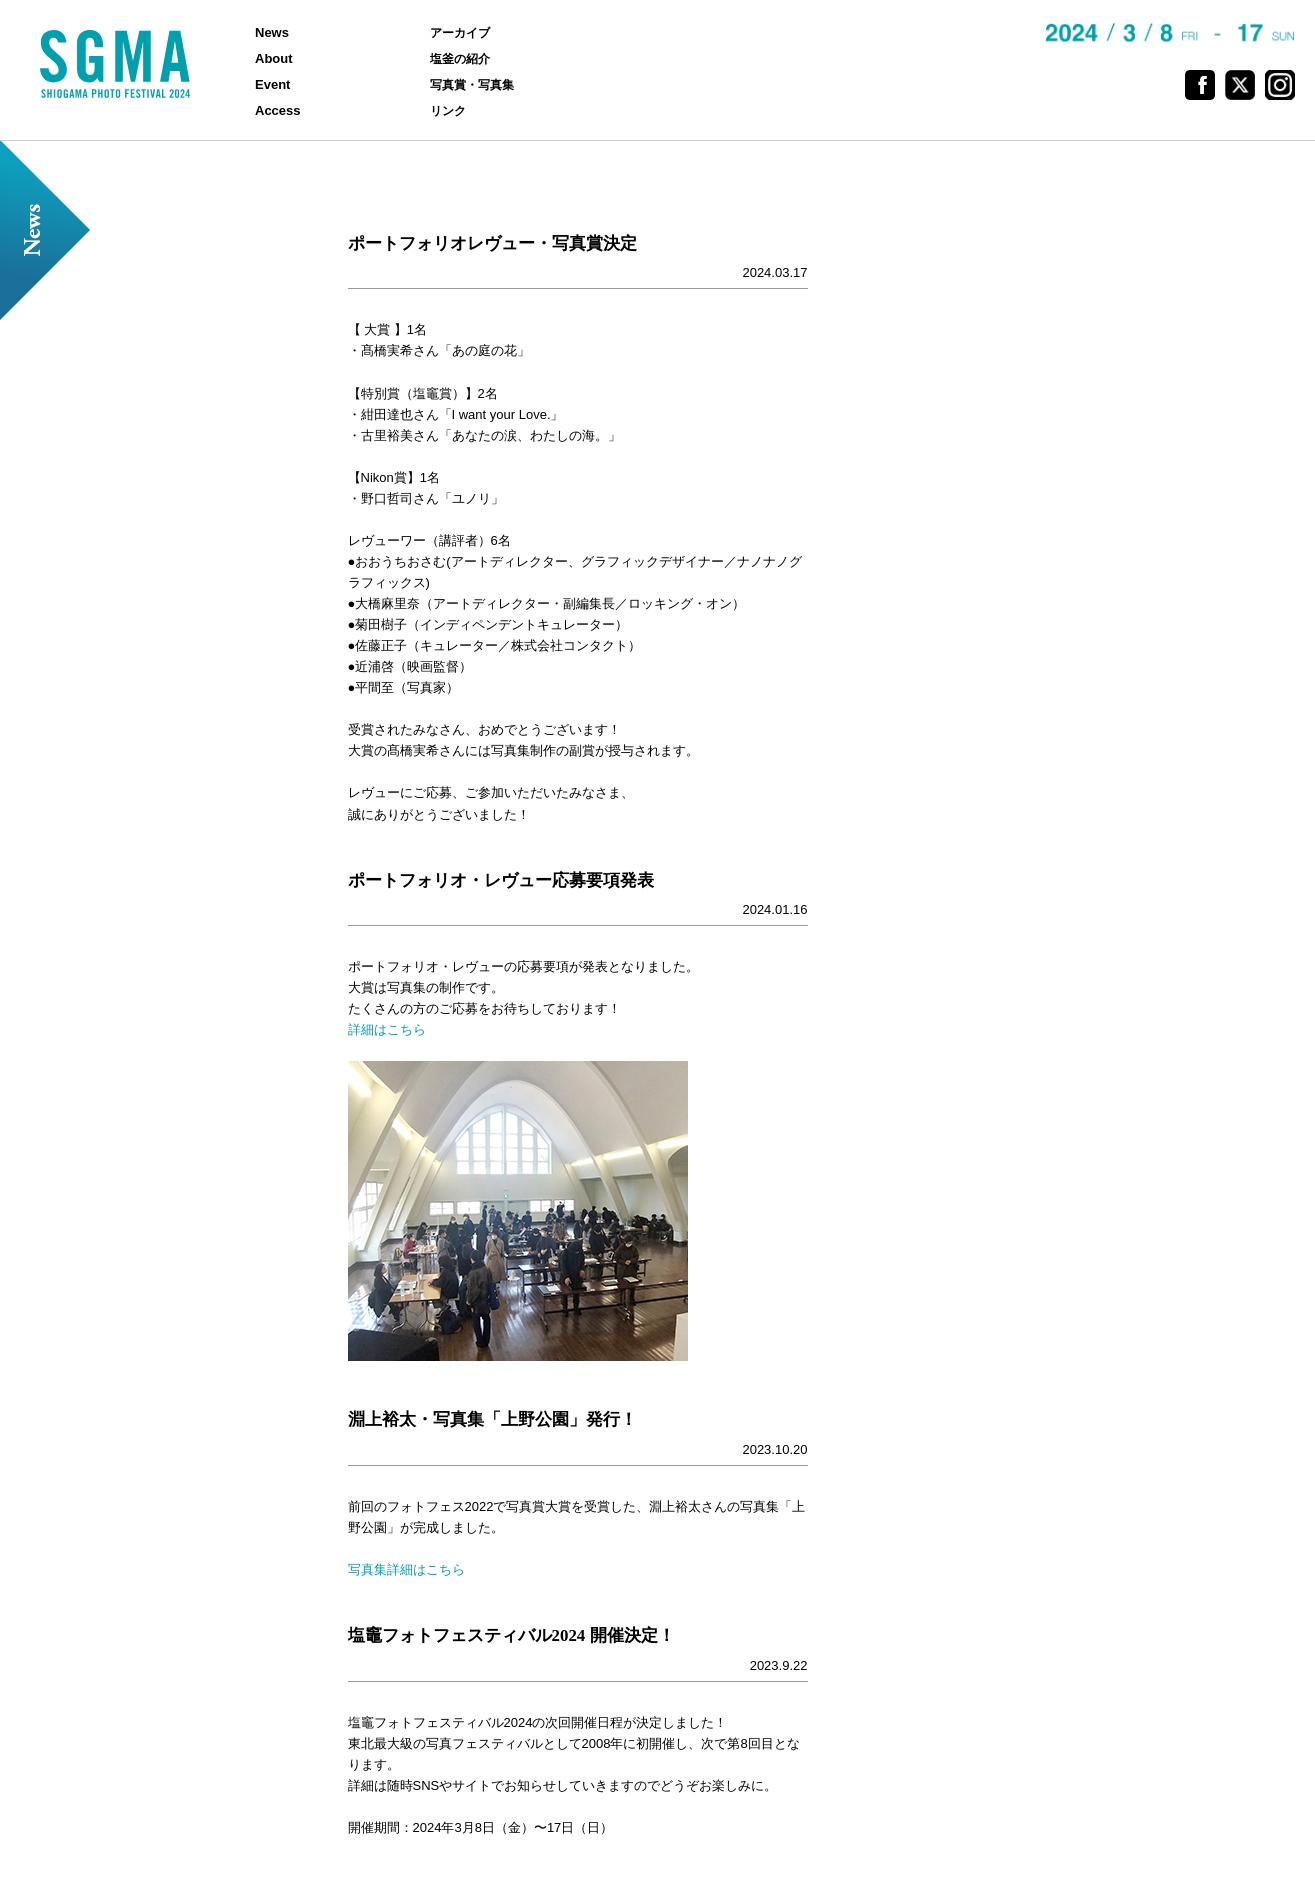  I want to click on Event, so click(272, 84).